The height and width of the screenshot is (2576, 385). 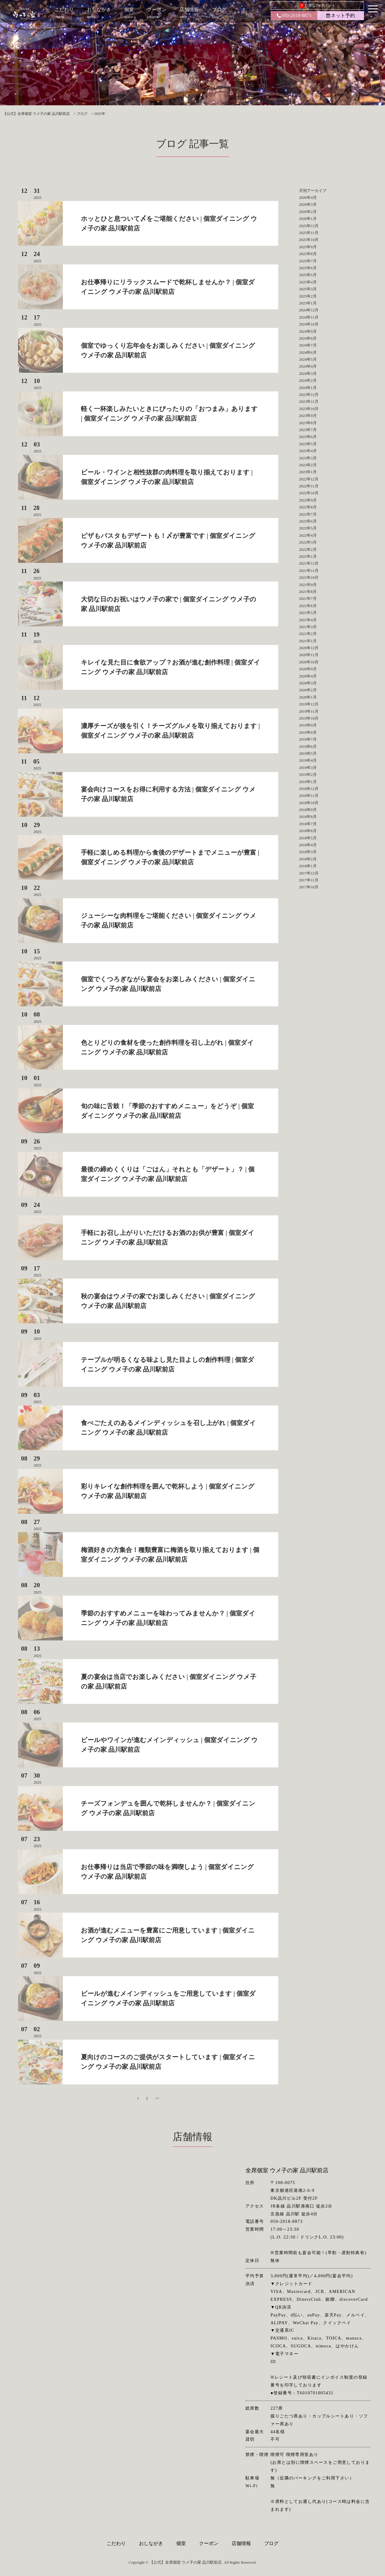 What do you see at coordinates (308, 197) in the screenshot?
I see `2026年4月` at bounding box center [308, 197].